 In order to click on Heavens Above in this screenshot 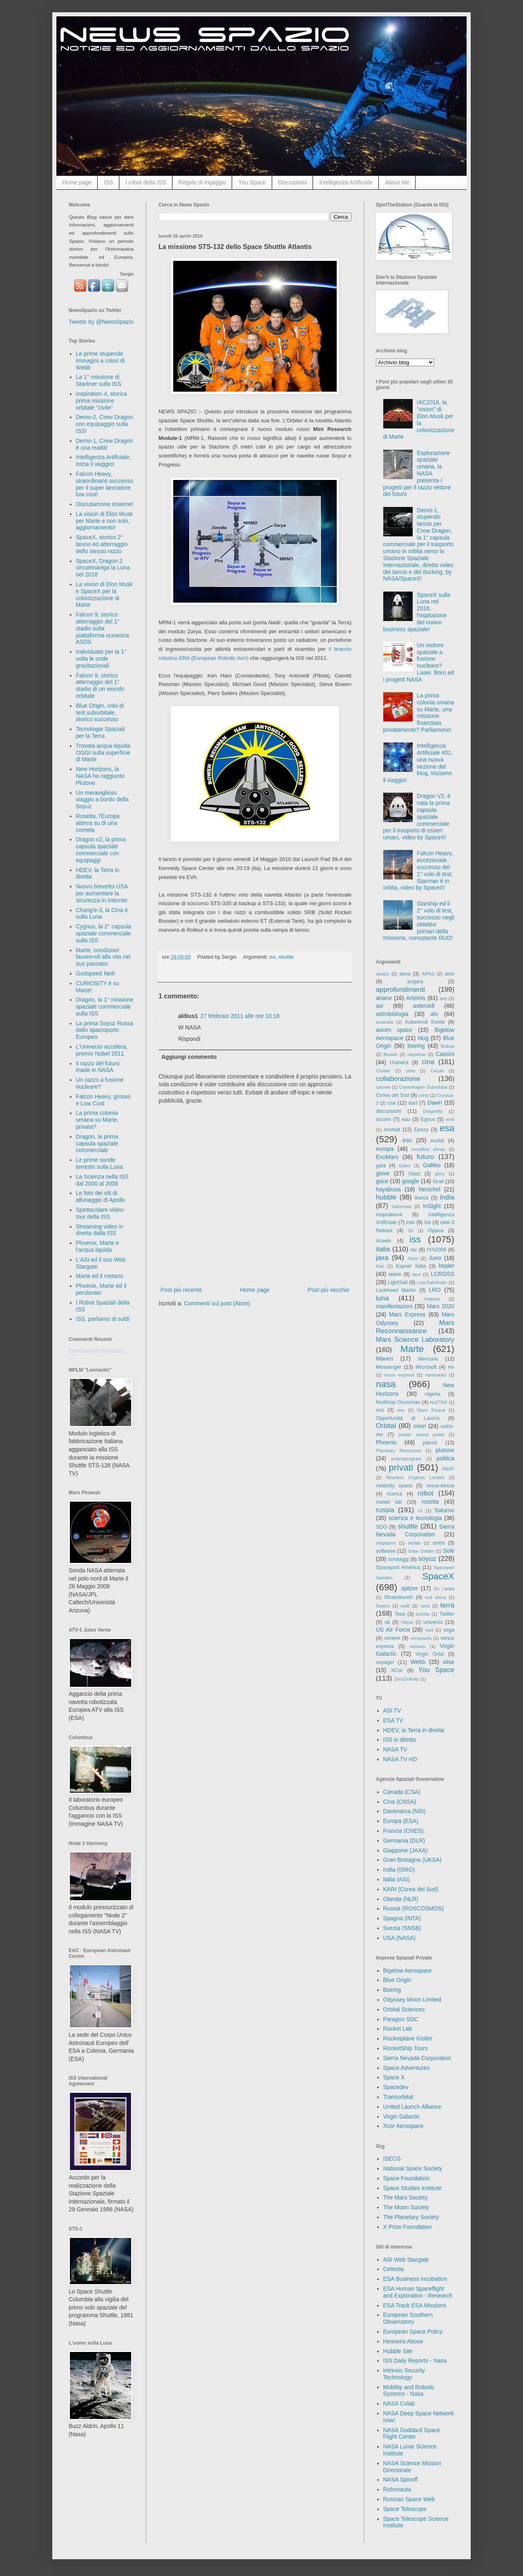, I will do `click(403, 2341)`.